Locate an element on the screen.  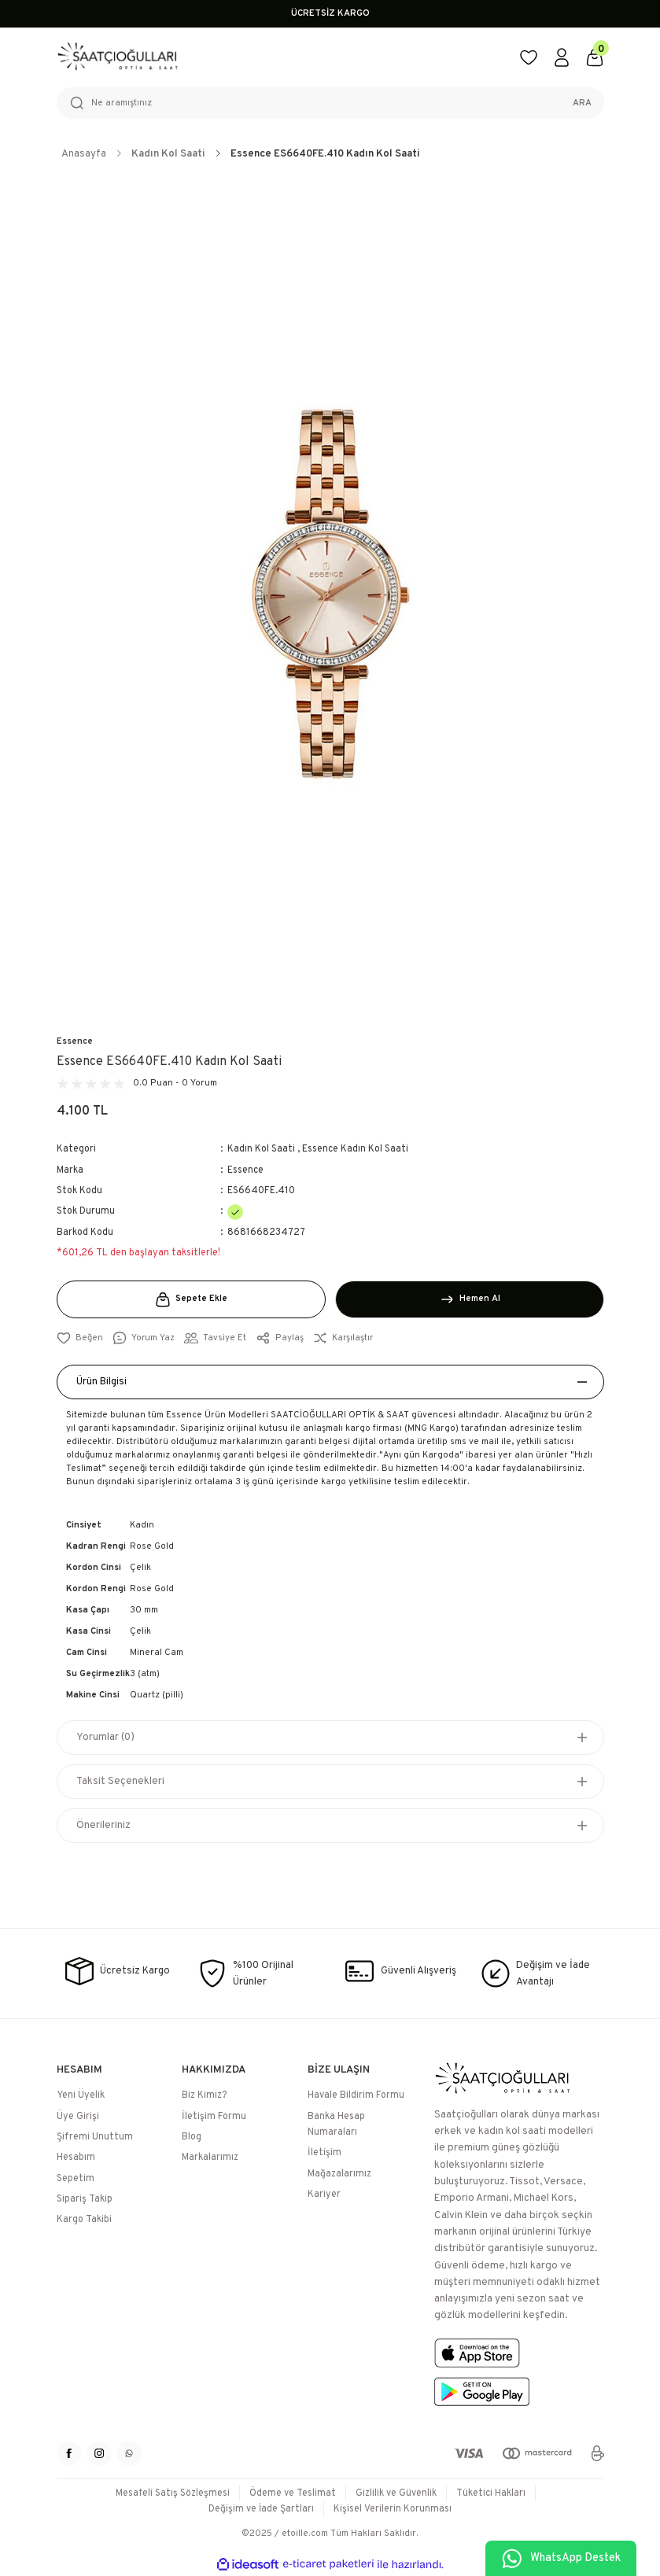
Kariyer is located at coordinates (324, 2194).